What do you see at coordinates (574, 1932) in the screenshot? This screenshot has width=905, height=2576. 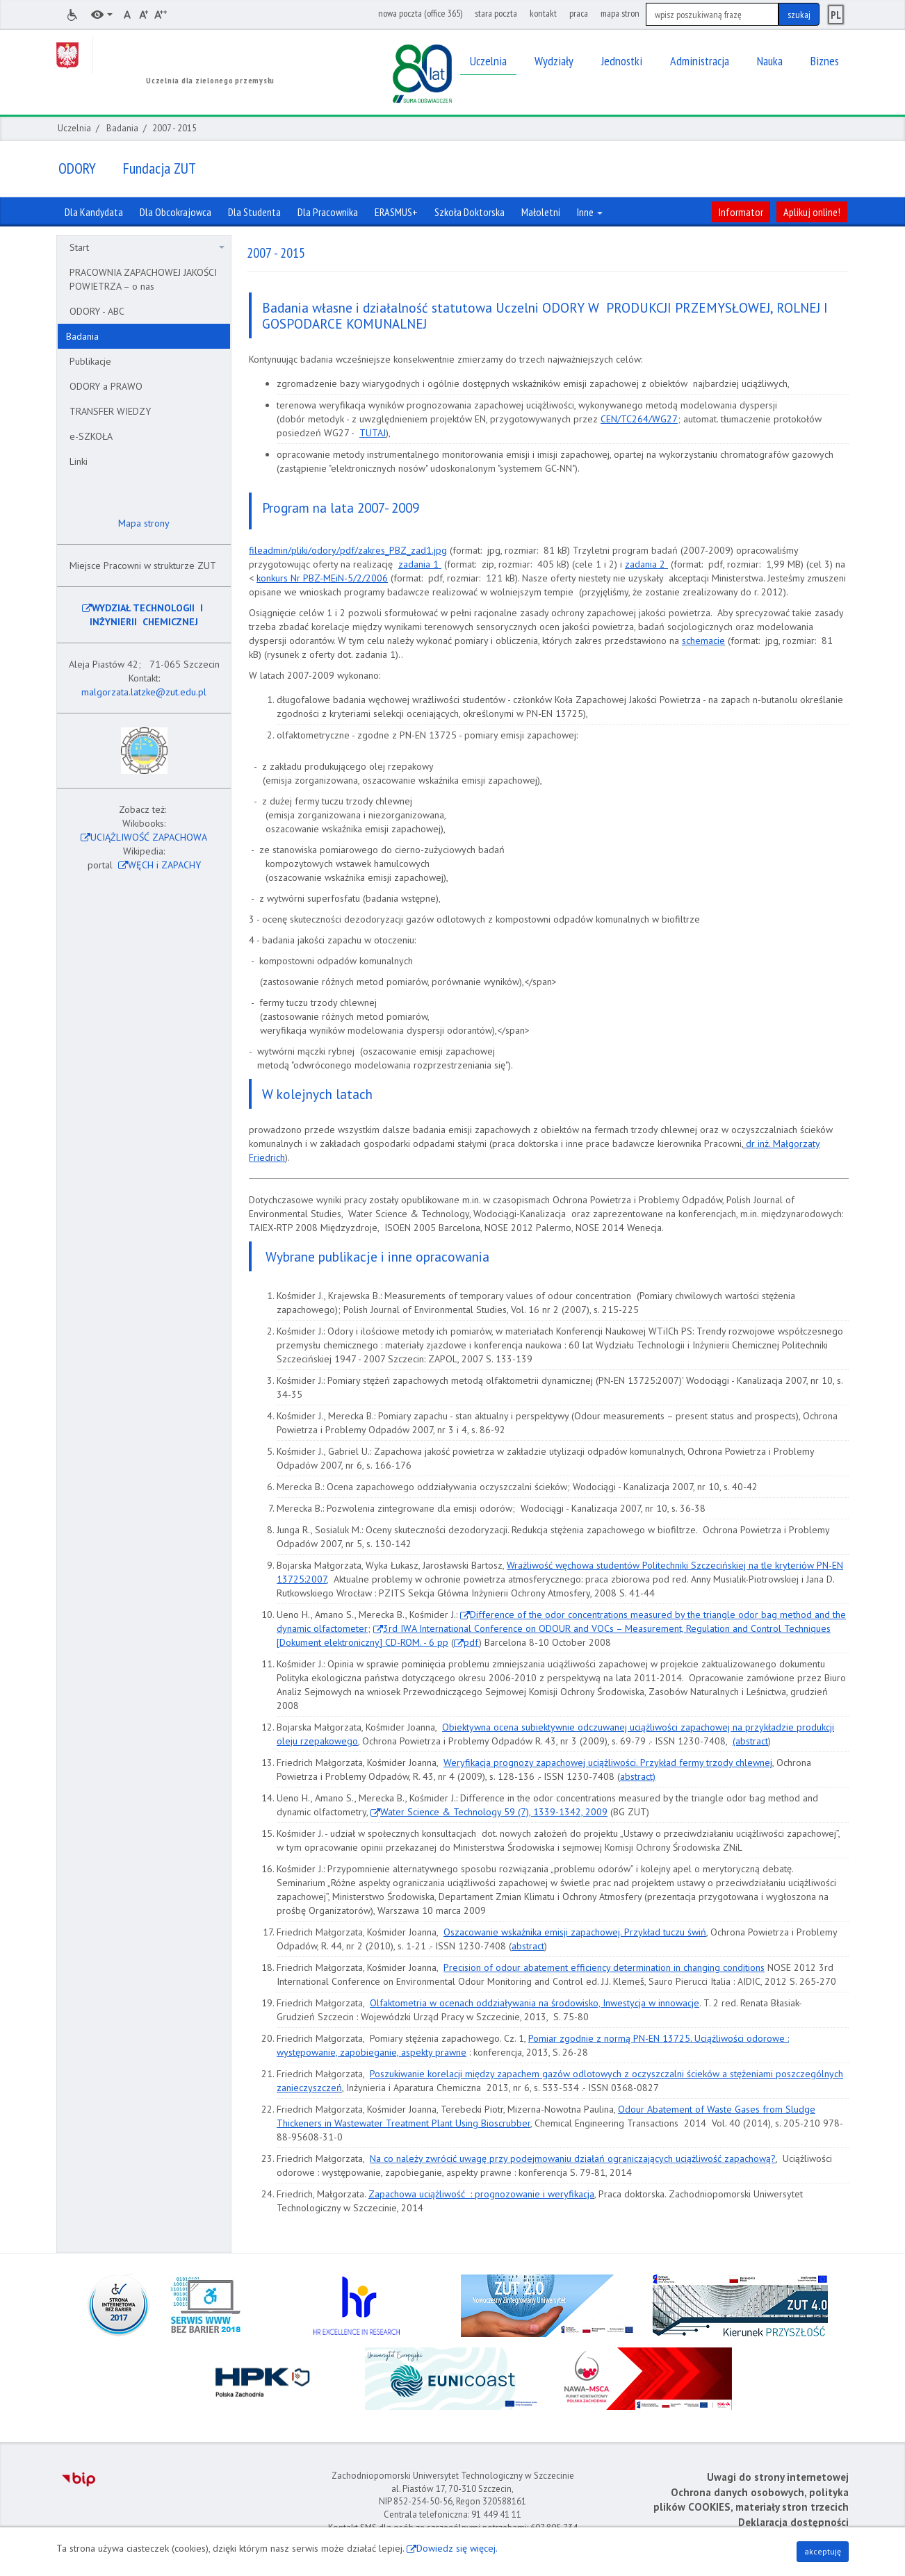 I see `Oszacowanie wskaźnika emisji zapachowej. Przykład tuczu świń` at bounding box center [574, 1932].